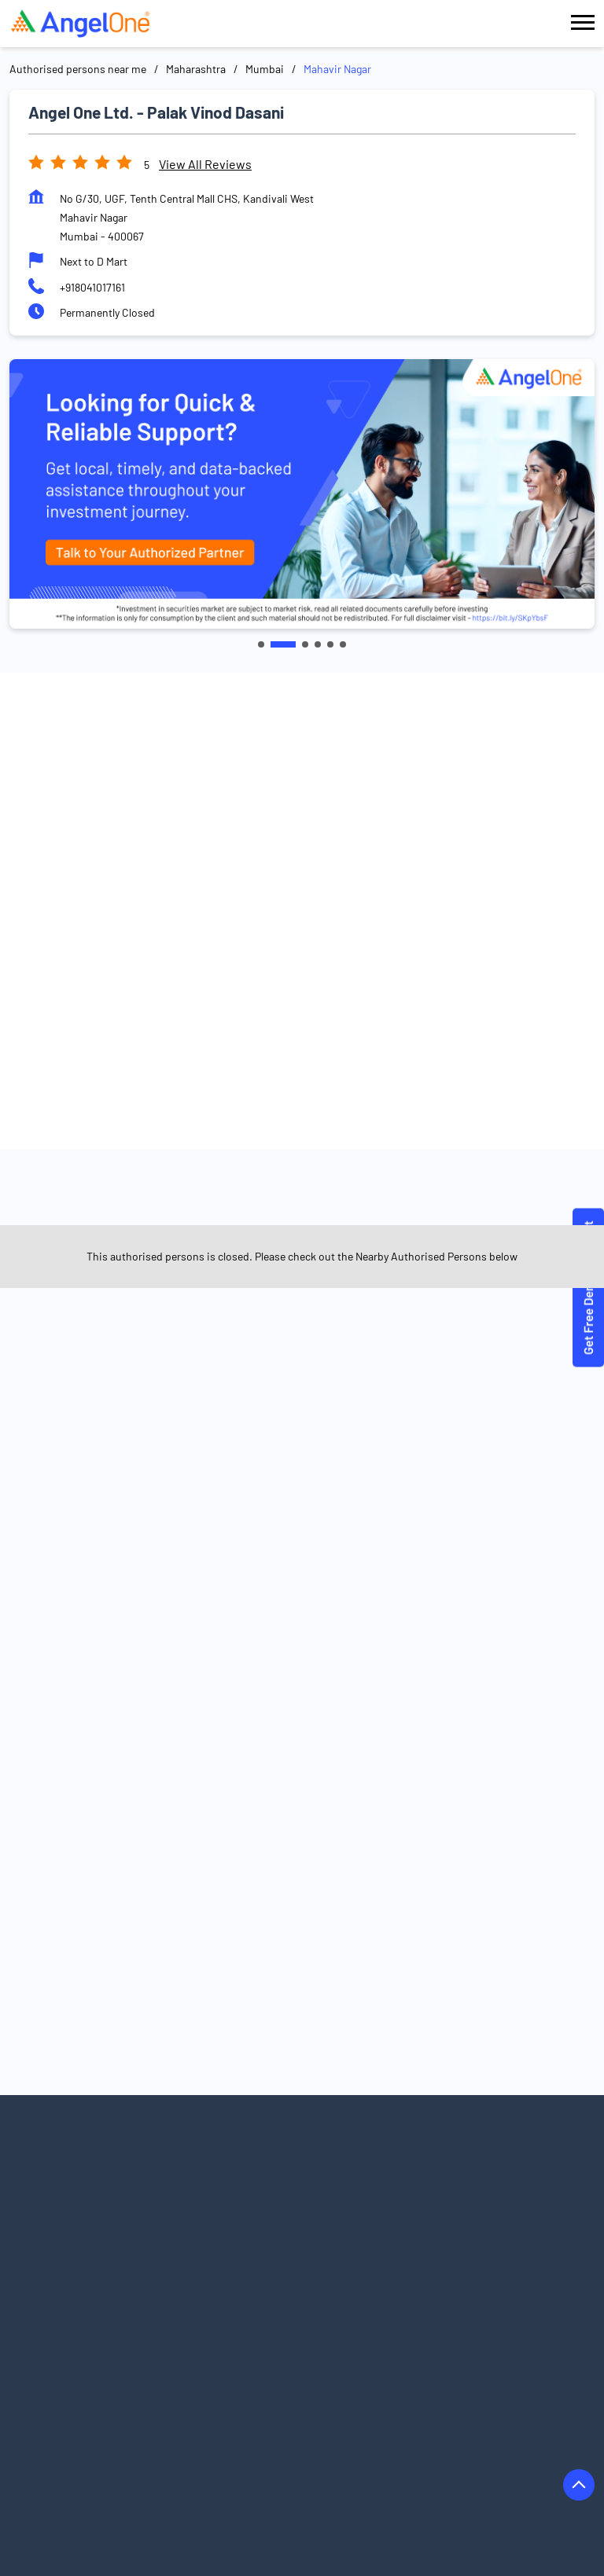 Image resolution: width=604 pixels, height=2576 pixels. I want to click on Authorised Persons in Gadhinglaj, so click(244, 2425).